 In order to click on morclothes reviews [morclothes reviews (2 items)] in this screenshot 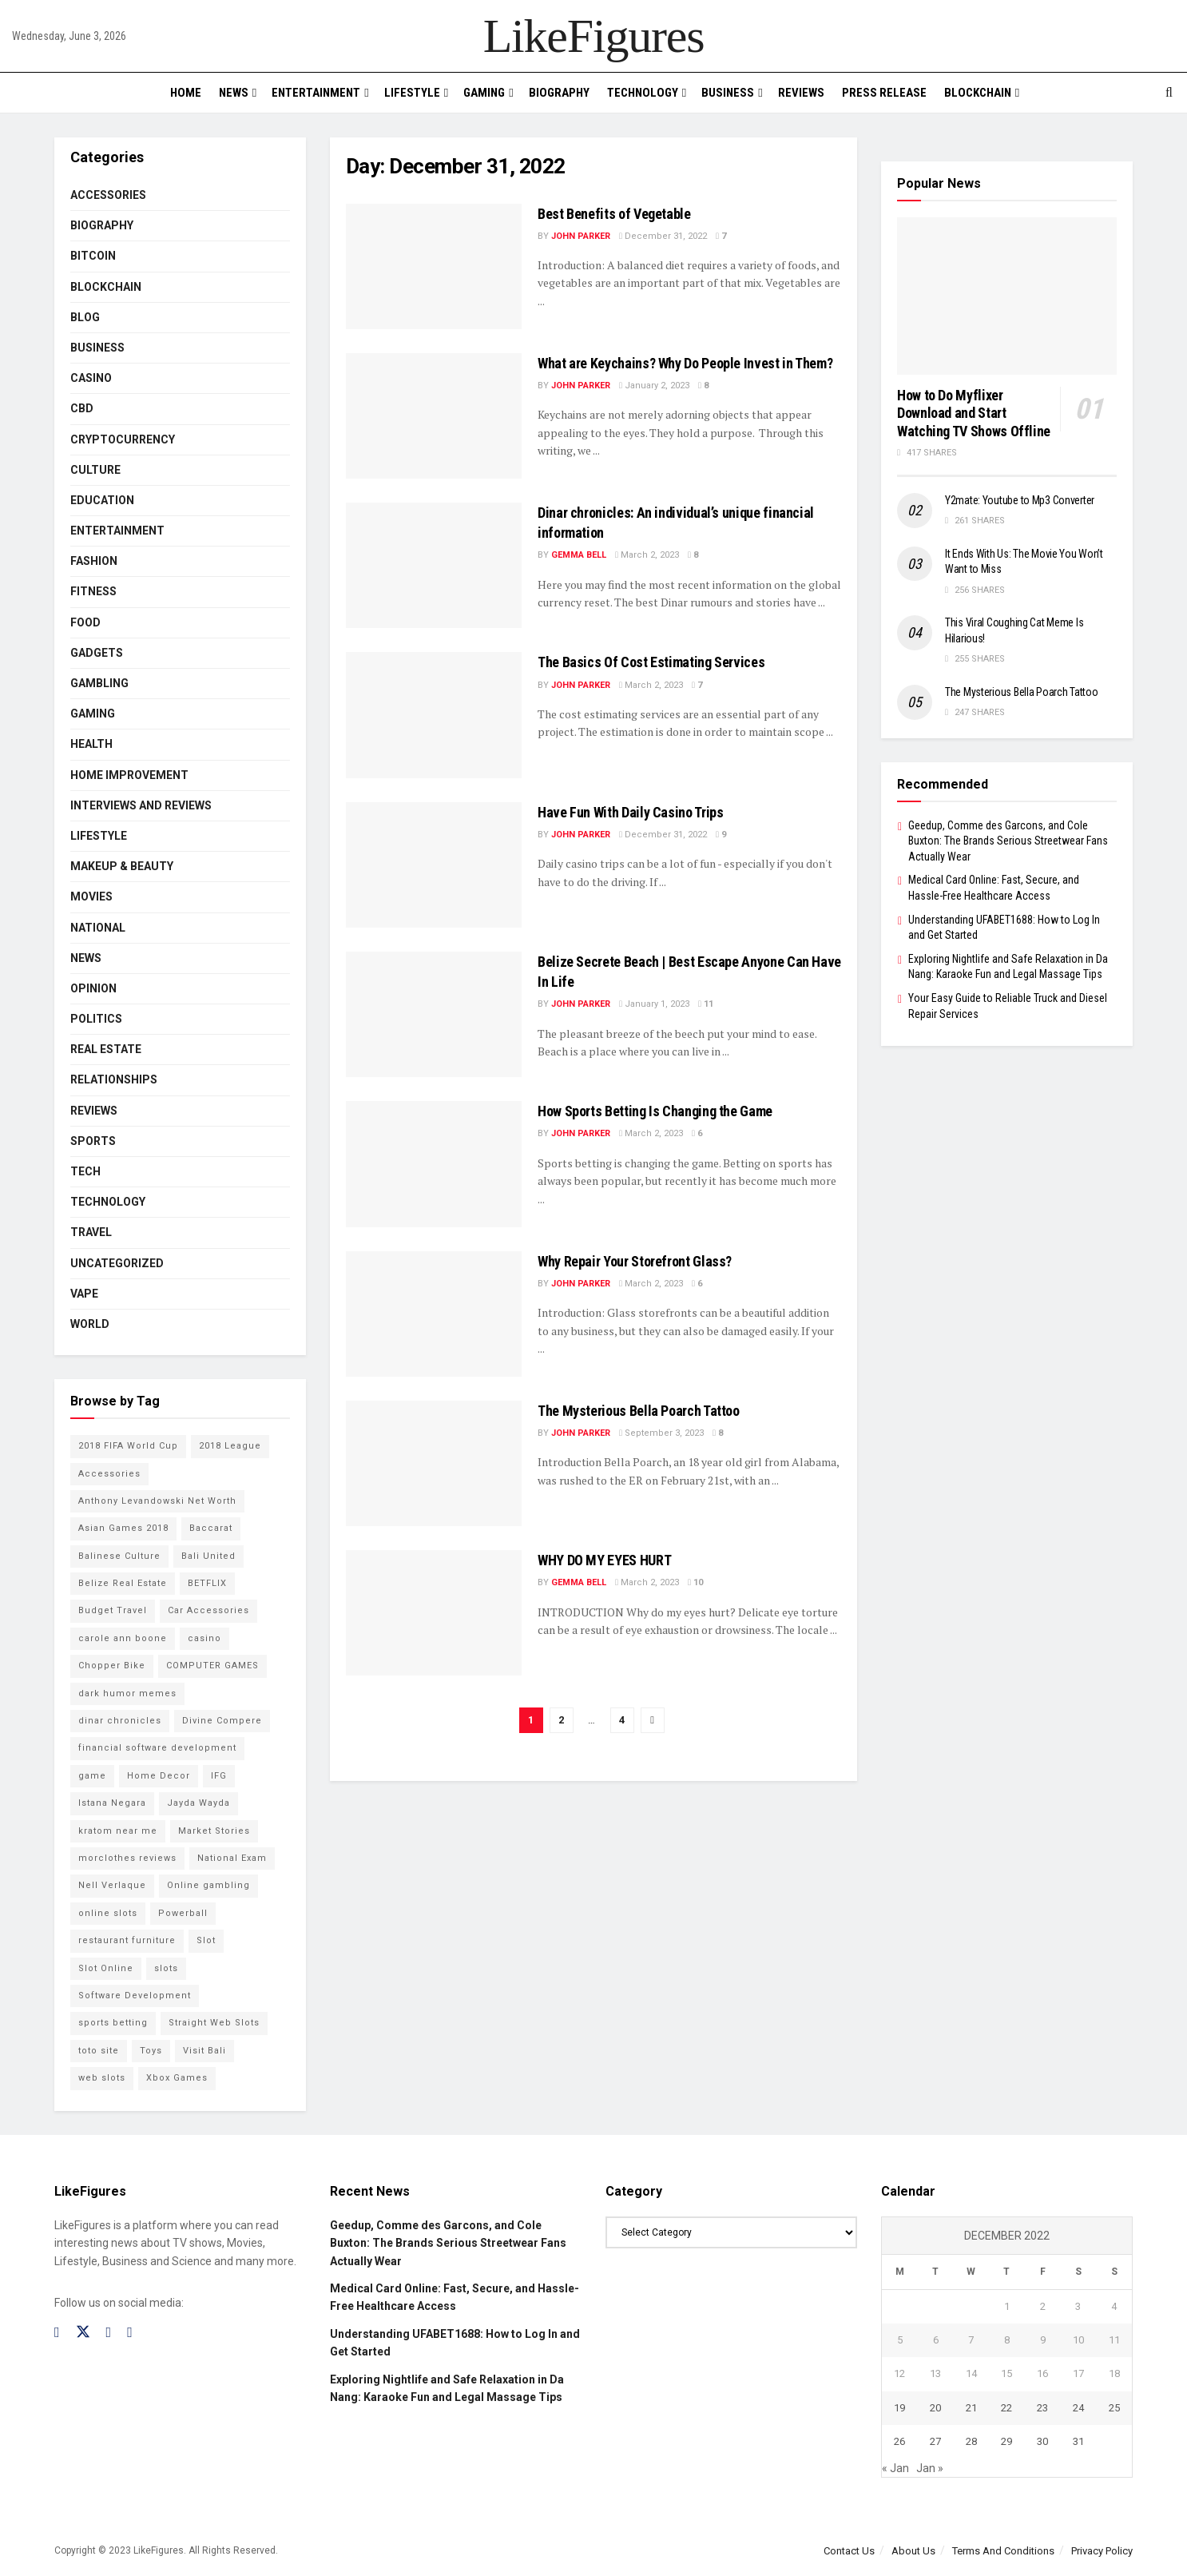, I will do `click(127, 1858)`.